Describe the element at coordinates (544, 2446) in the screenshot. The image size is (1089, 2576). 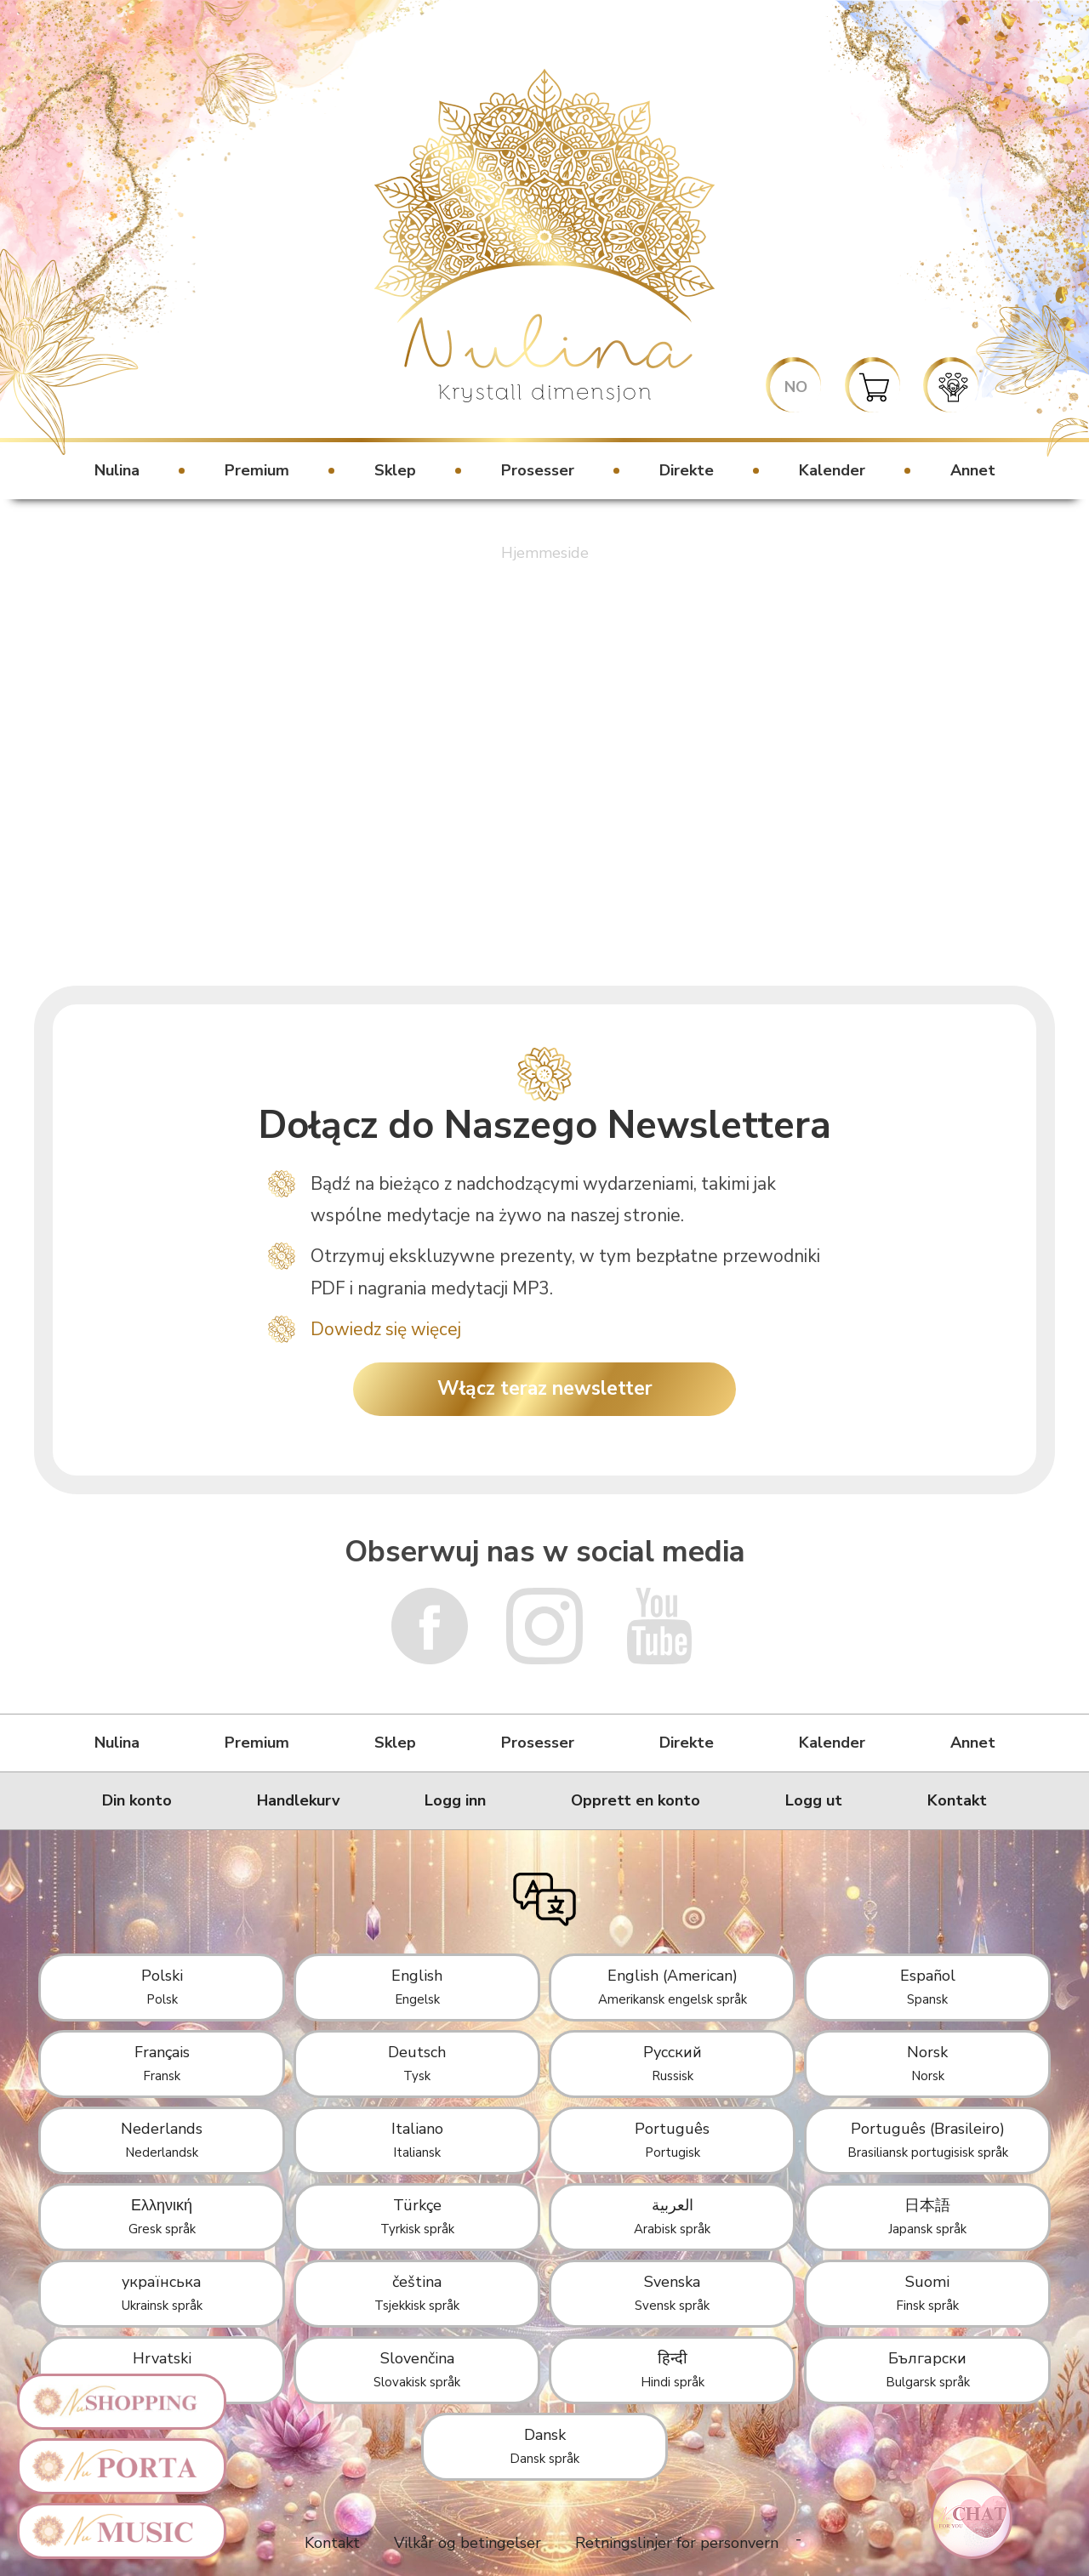
I see `Dansk` at that location.